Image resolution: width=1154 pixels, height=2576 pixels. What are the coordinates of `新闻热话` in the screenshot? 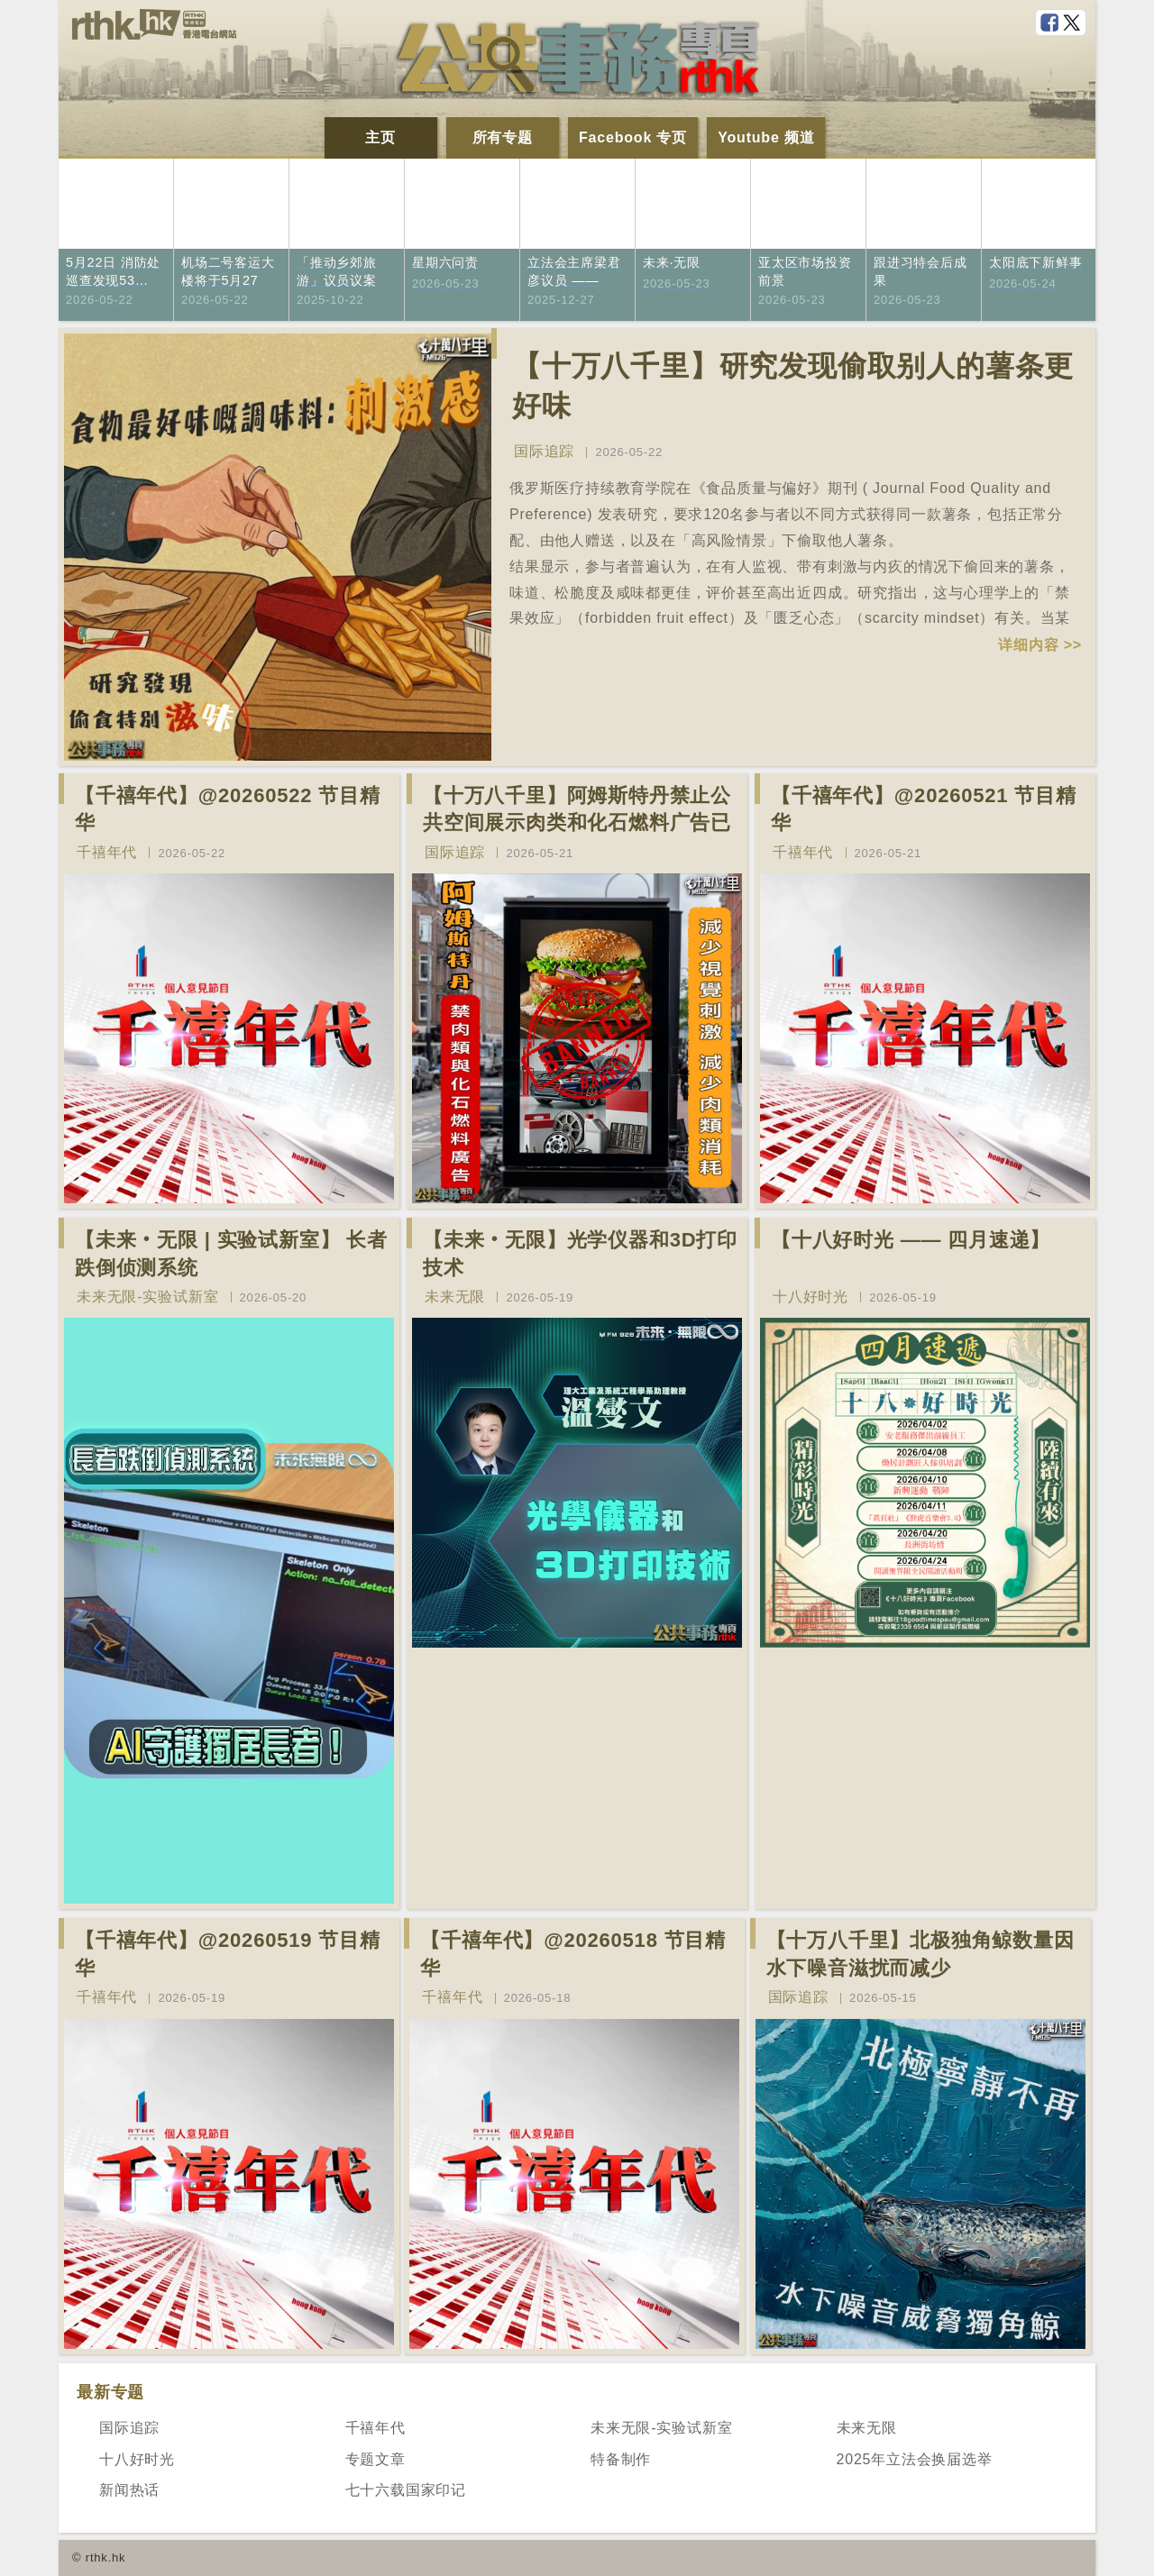 It's located at (129, 2490).